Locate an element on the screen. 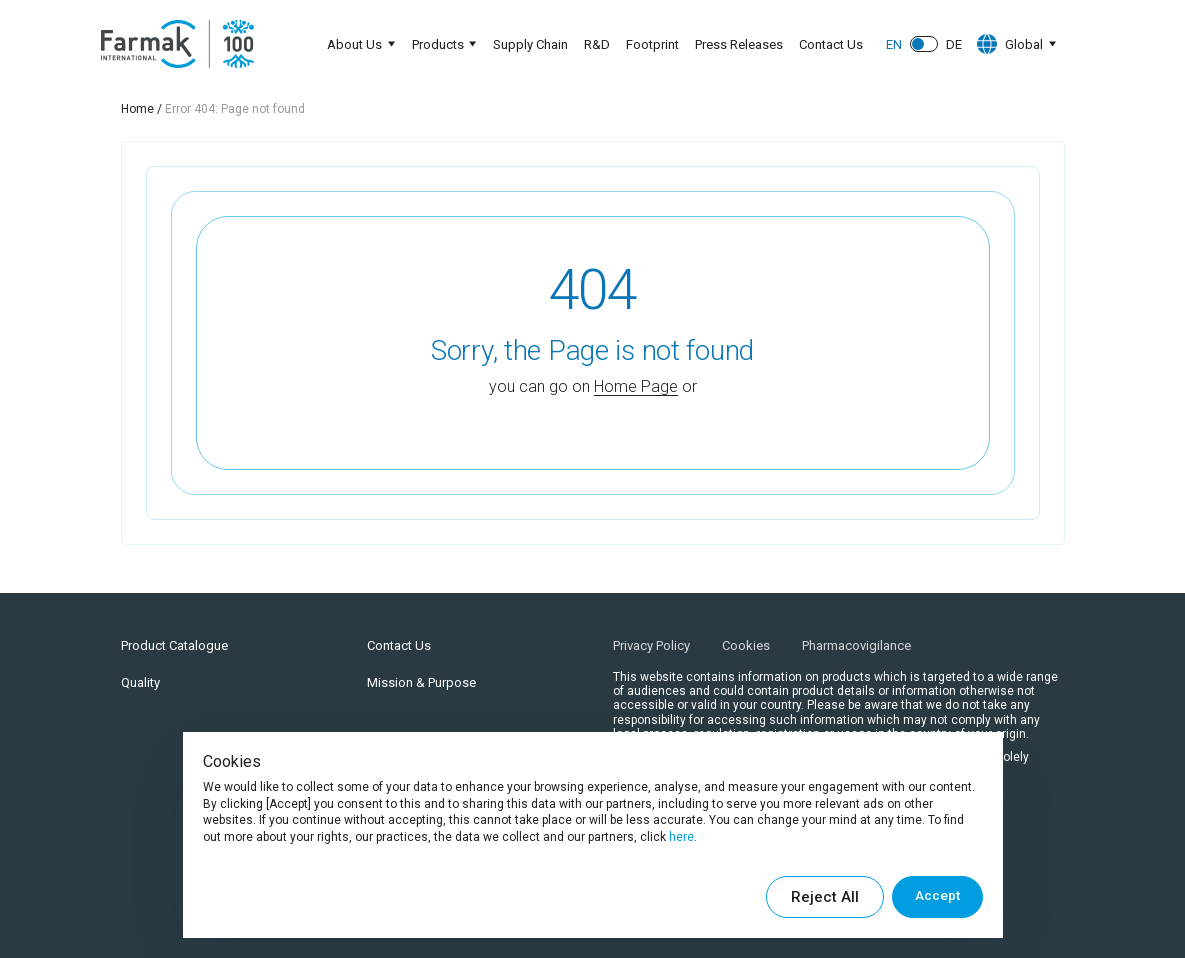  Mission & Purpose is located at coordinates (421, 682).